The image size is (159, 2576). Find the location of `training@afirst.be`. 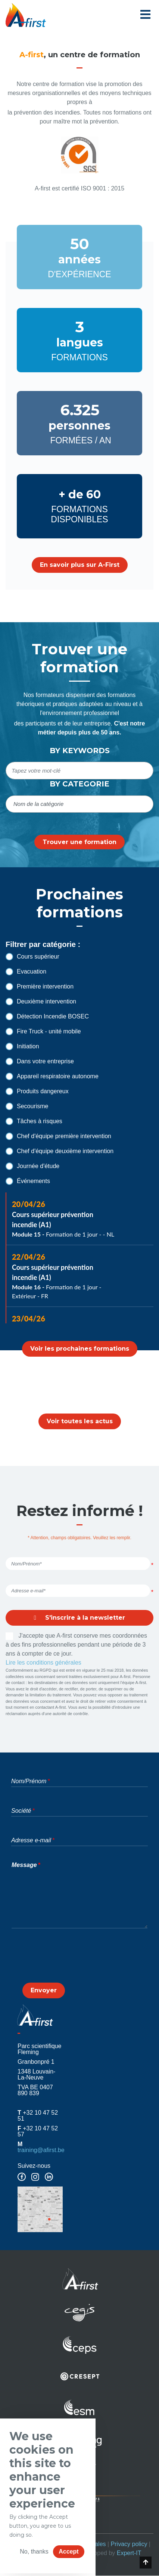

training@afirst.be is located at coordinates (41, 2150).